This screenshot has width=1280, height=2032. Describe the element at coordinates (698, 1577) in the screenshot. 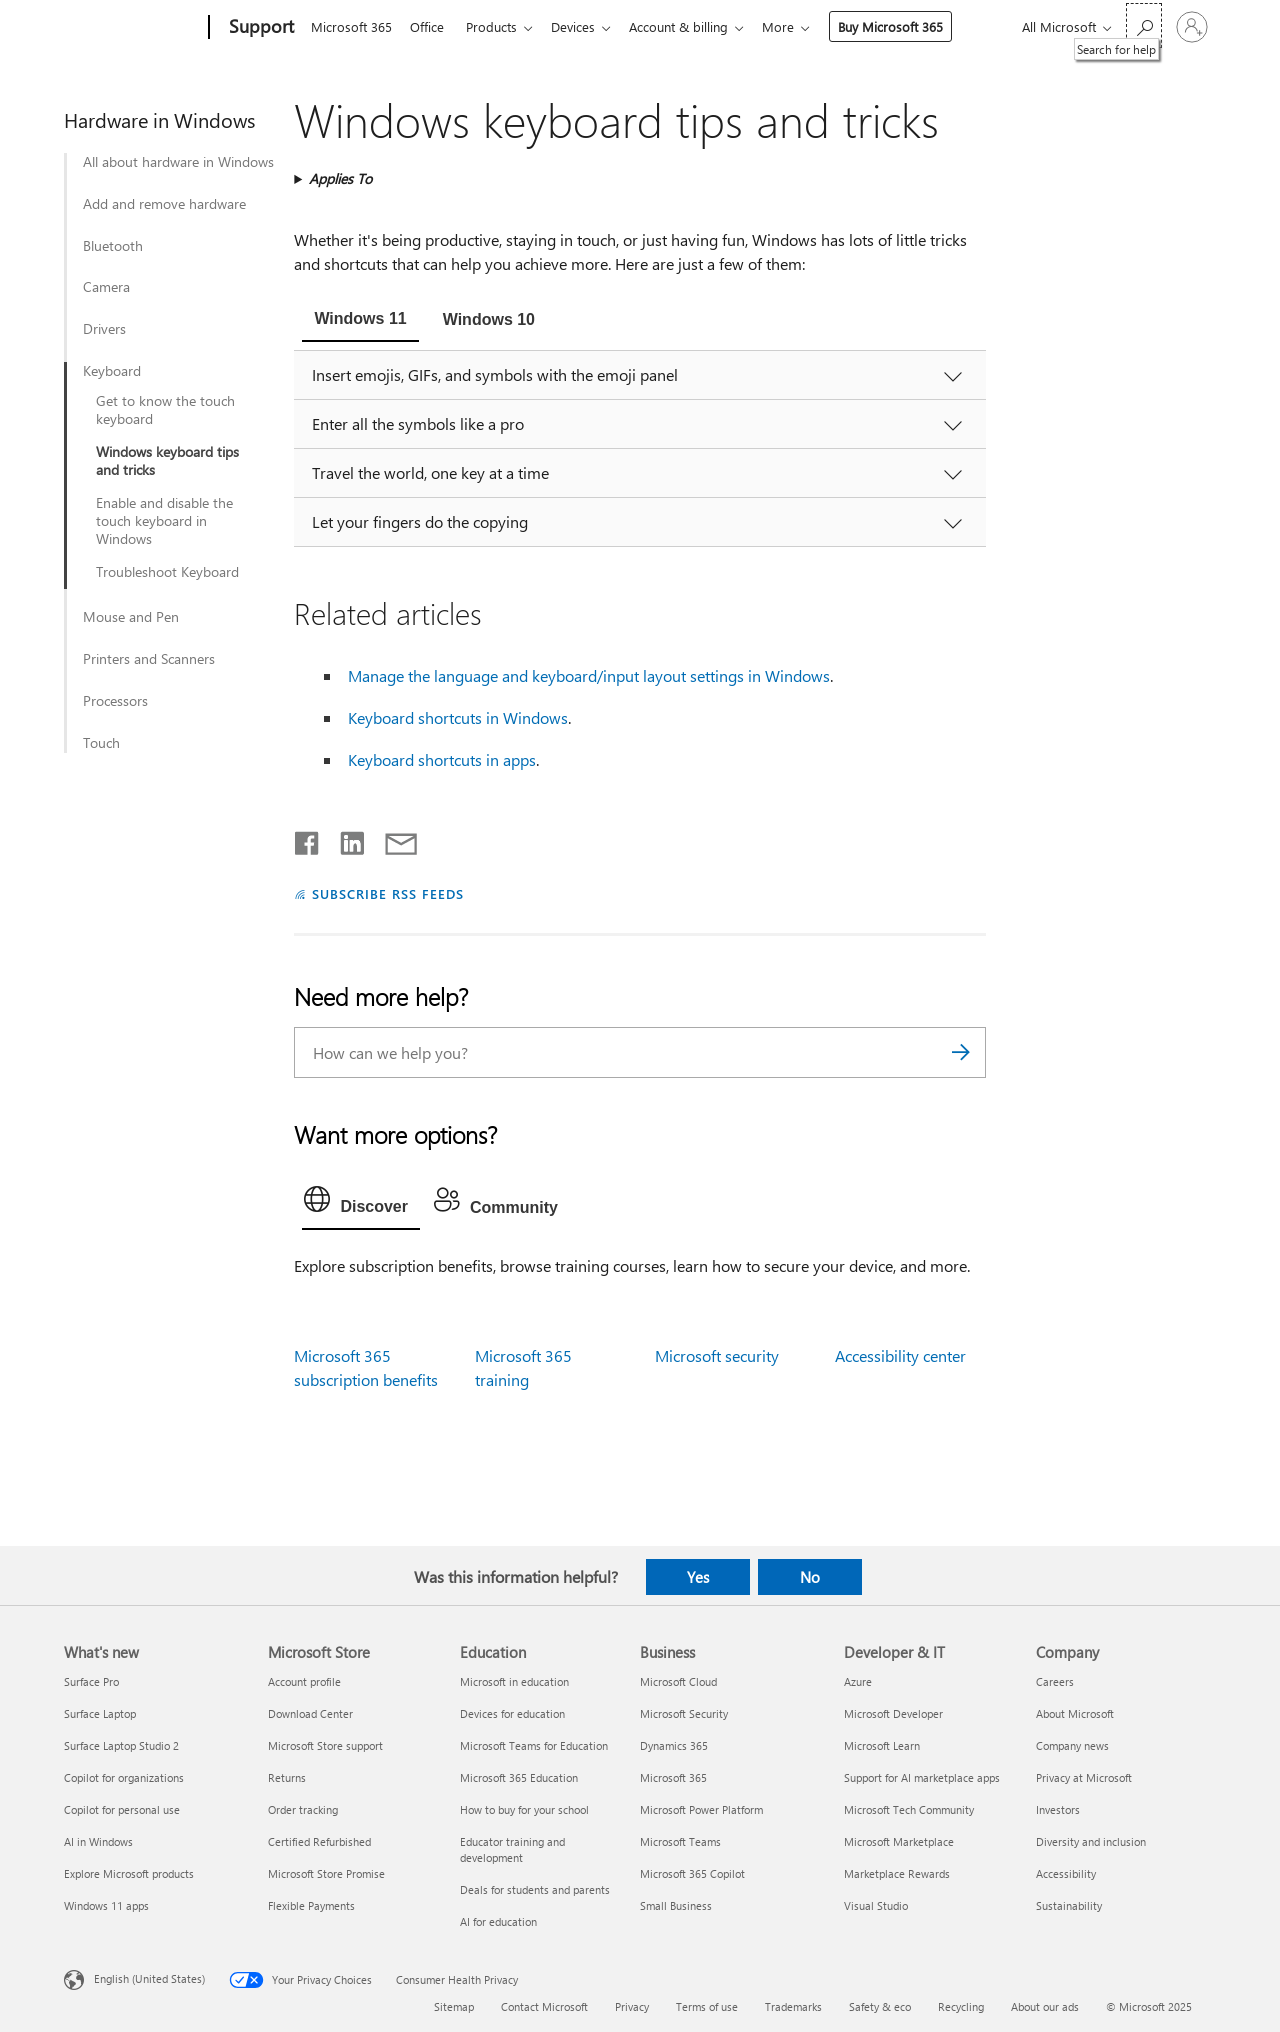

I see `Yes` at that location.